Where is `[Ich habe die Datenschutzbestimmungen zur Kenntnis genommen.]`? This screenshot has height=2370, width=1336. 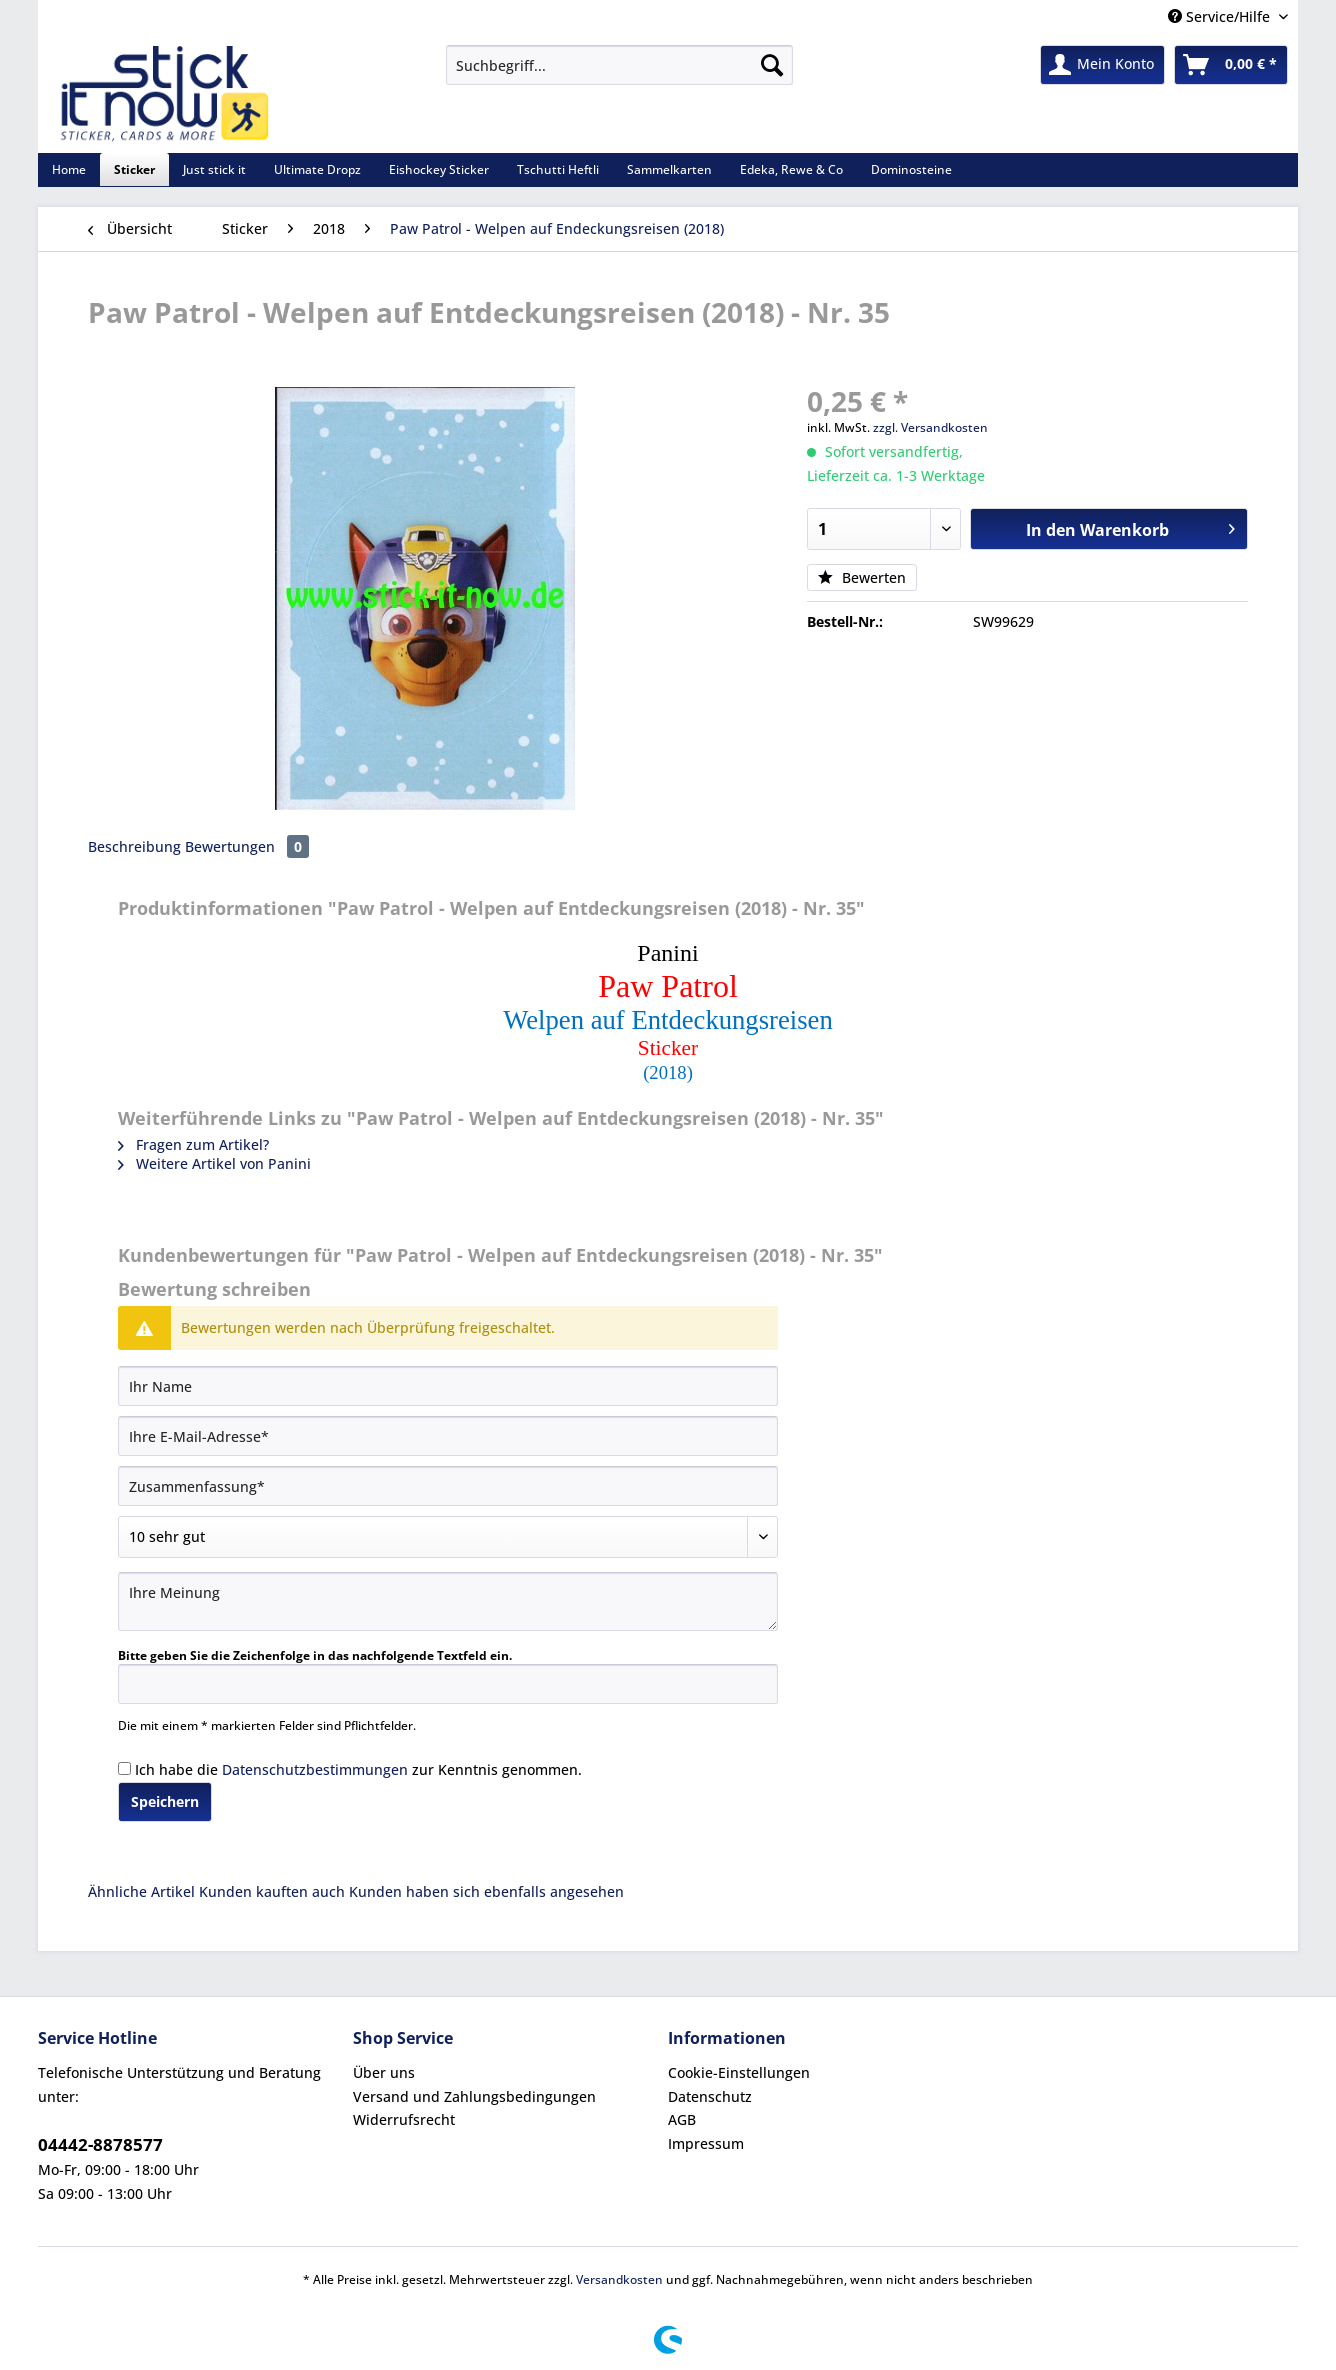 [Ich habe die Datenschutzbestimmungen zur Kenntnis genommen.] is located at coordinates (124, 1768).